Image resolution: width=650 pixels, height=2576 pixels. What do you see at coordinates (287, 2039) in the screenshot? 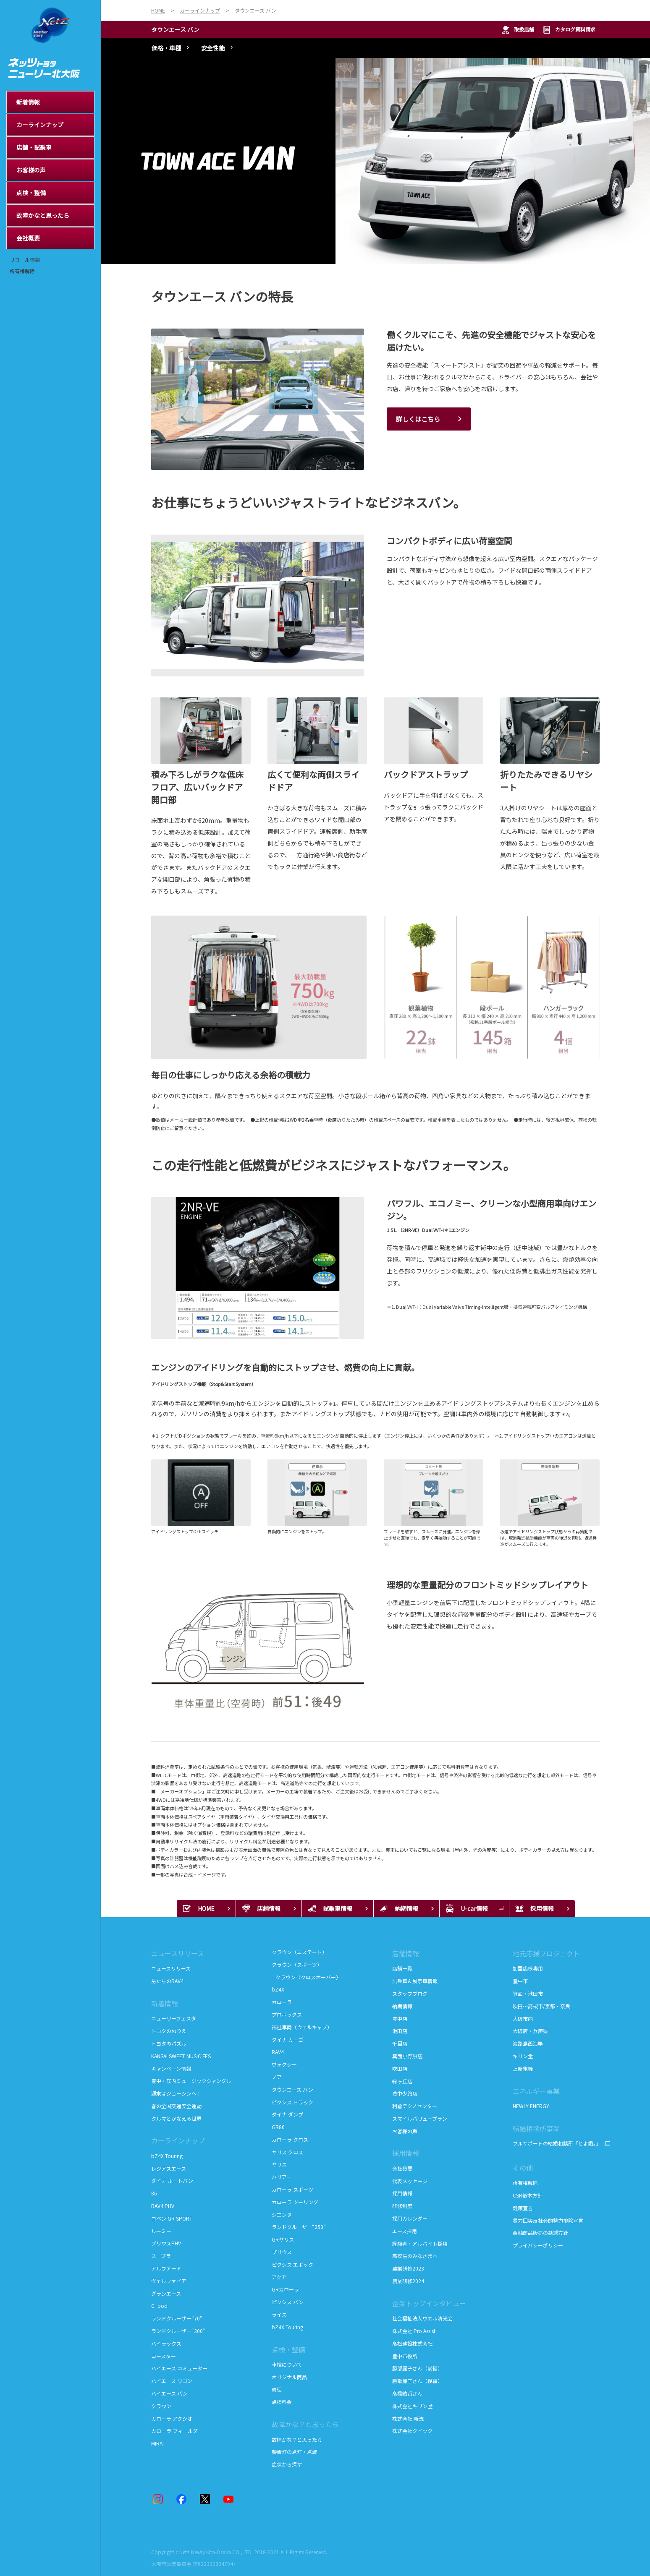
I see `ダイナ カーゴ` at bounding box center [287, 2039].